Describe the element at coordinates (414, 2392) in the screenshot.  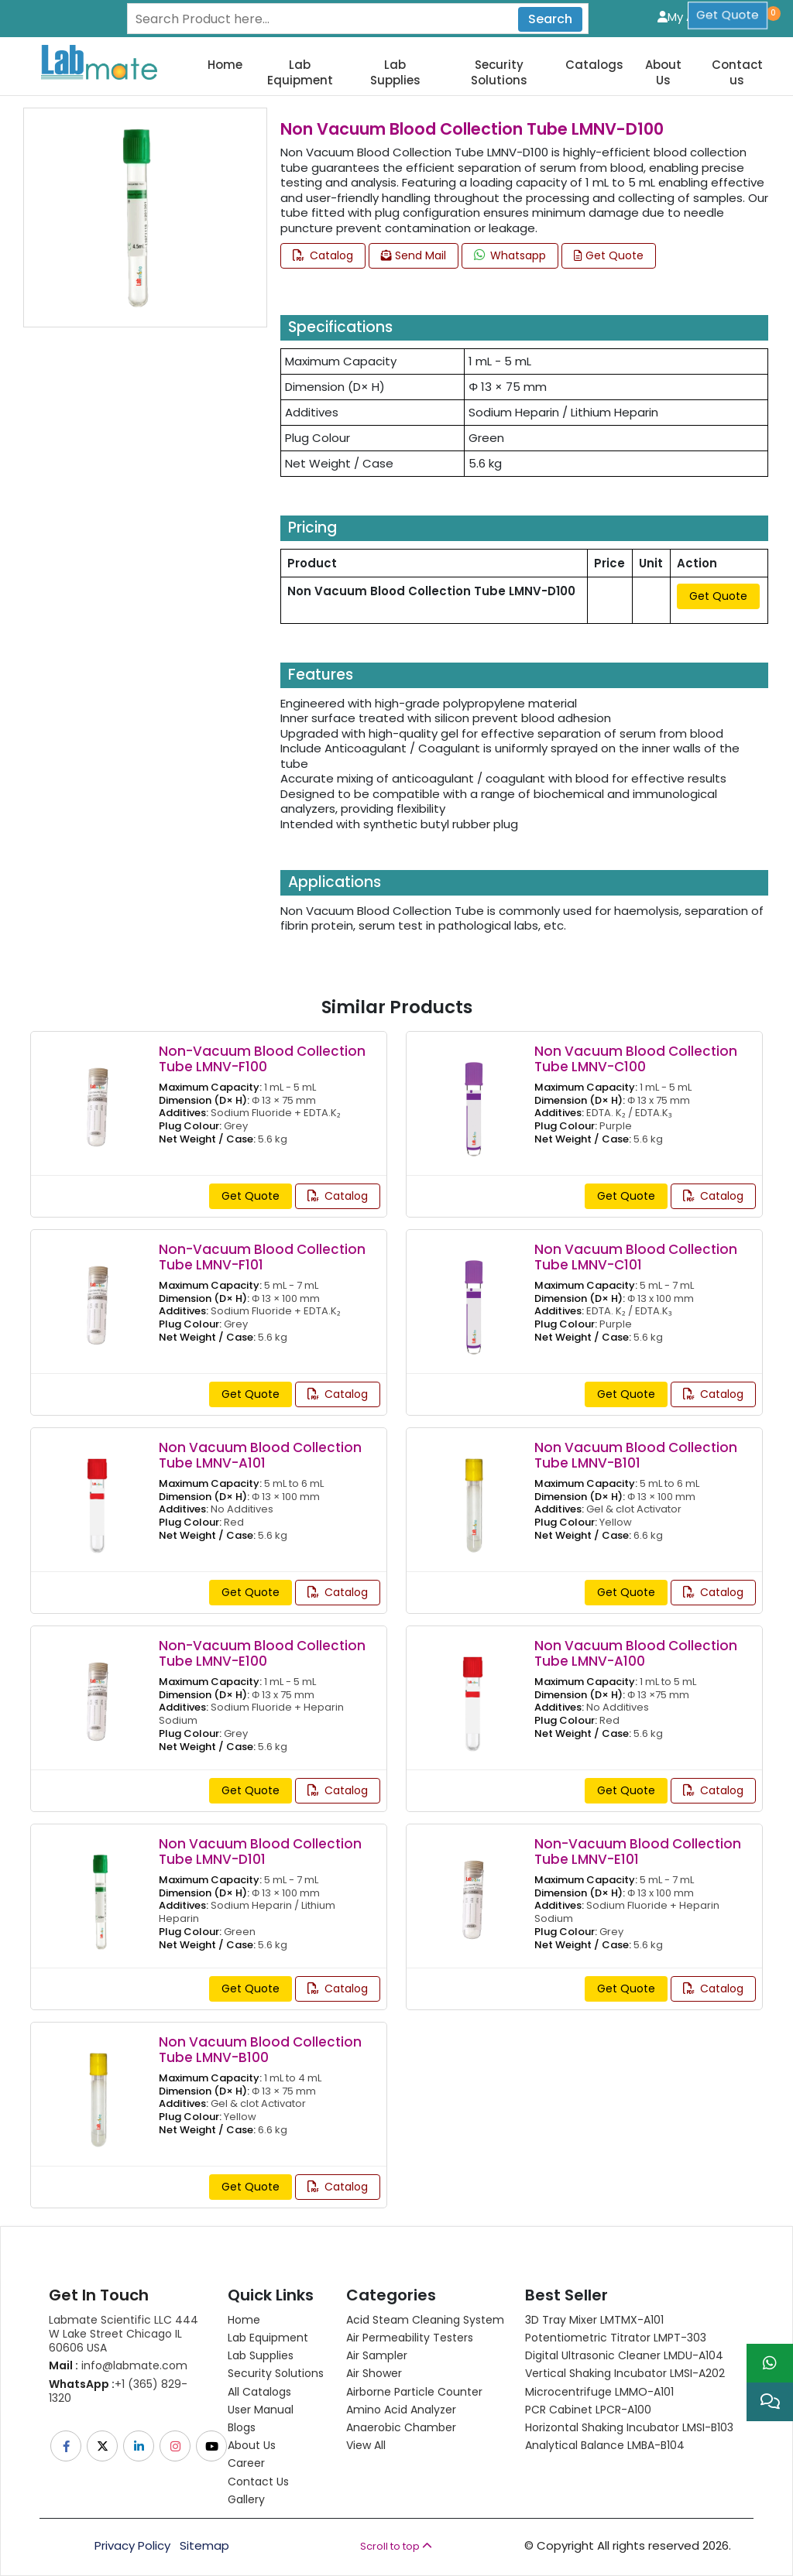
I see `Airborne Particle Counter` at that location.